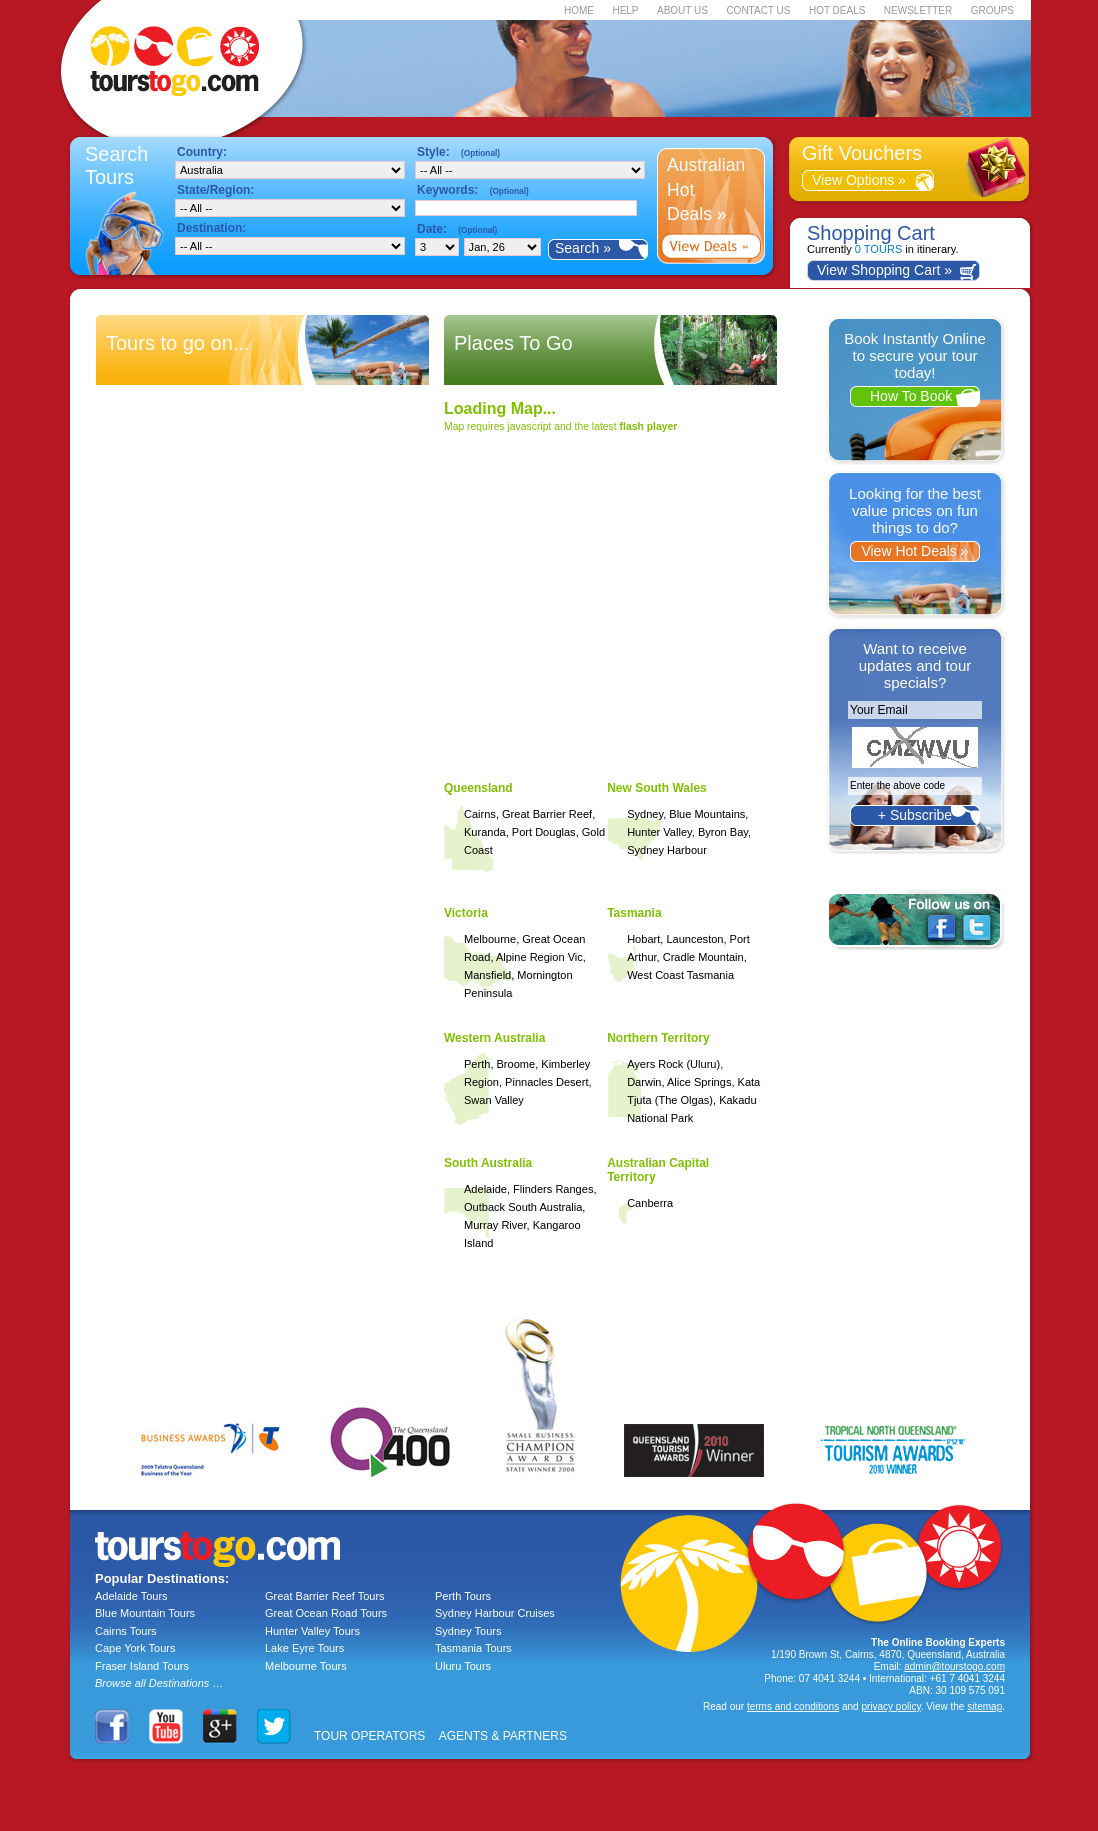  I want to click on Pinnacles Desert, so click(546, 1082).